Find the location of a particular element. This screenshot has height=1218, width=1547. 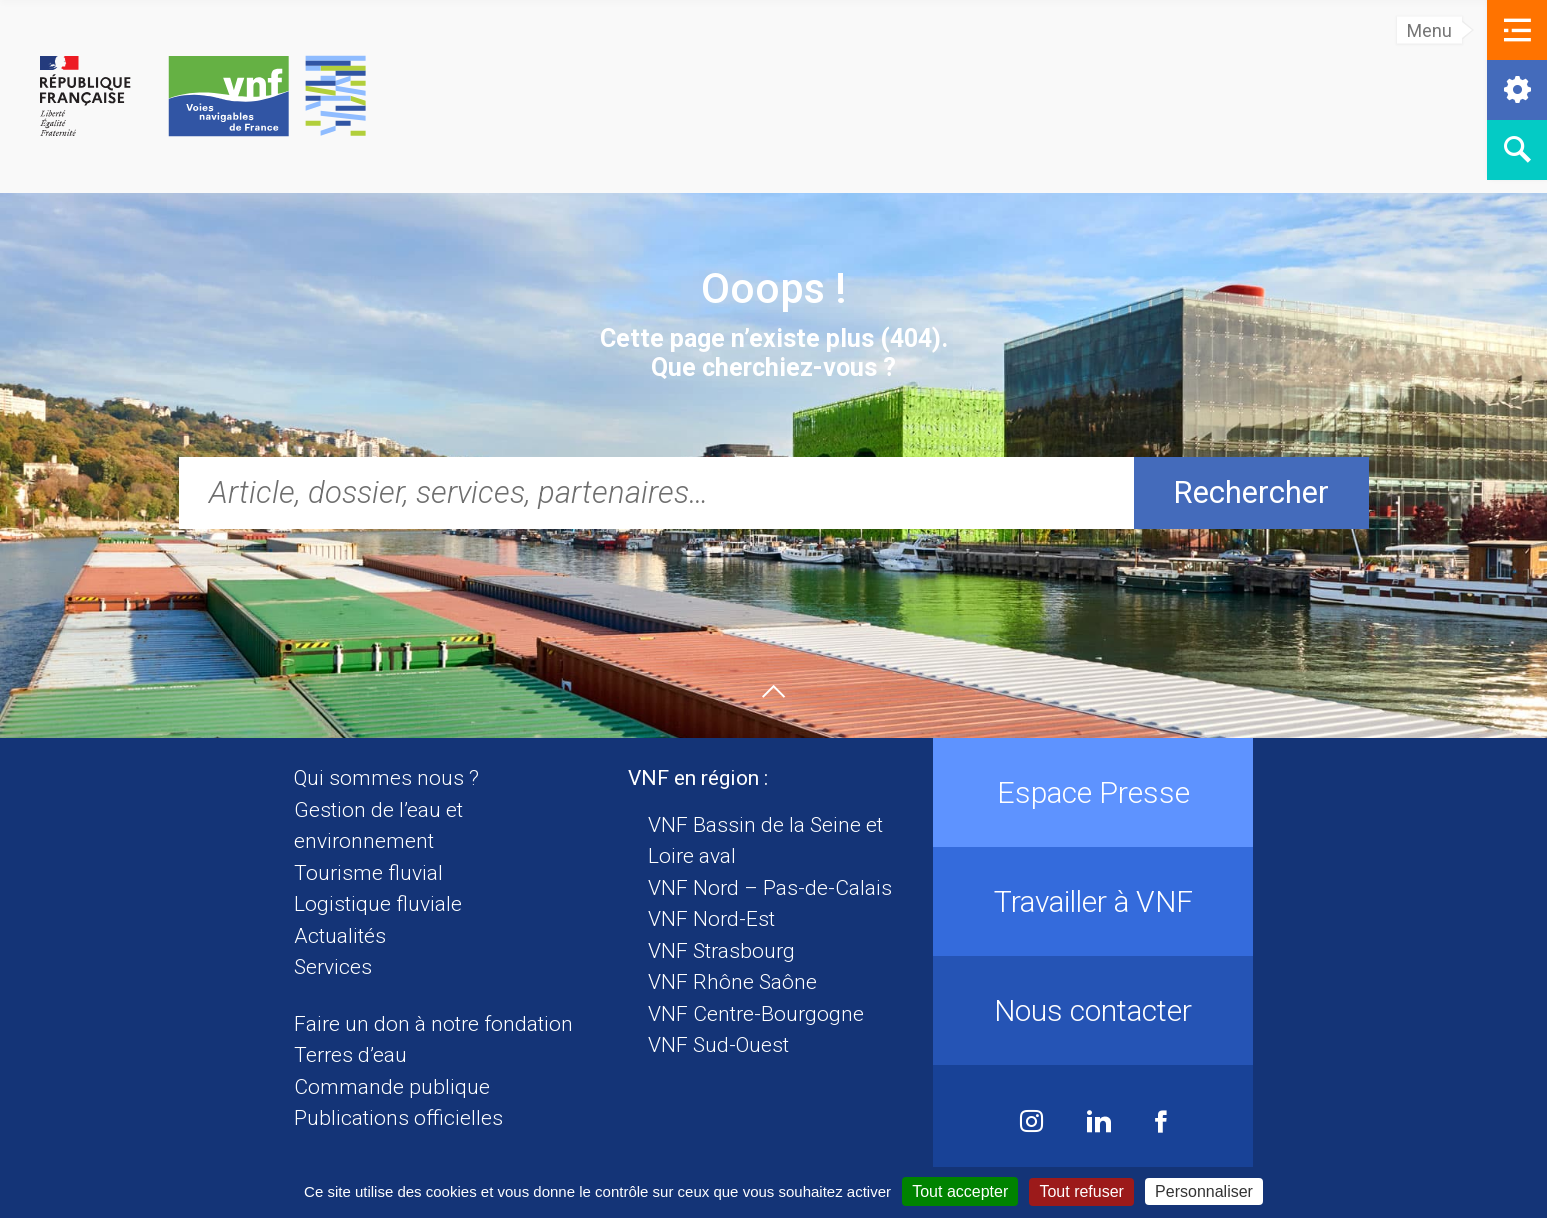

VNF Centre-Bourgogne is located at coordinates (756, 1014).